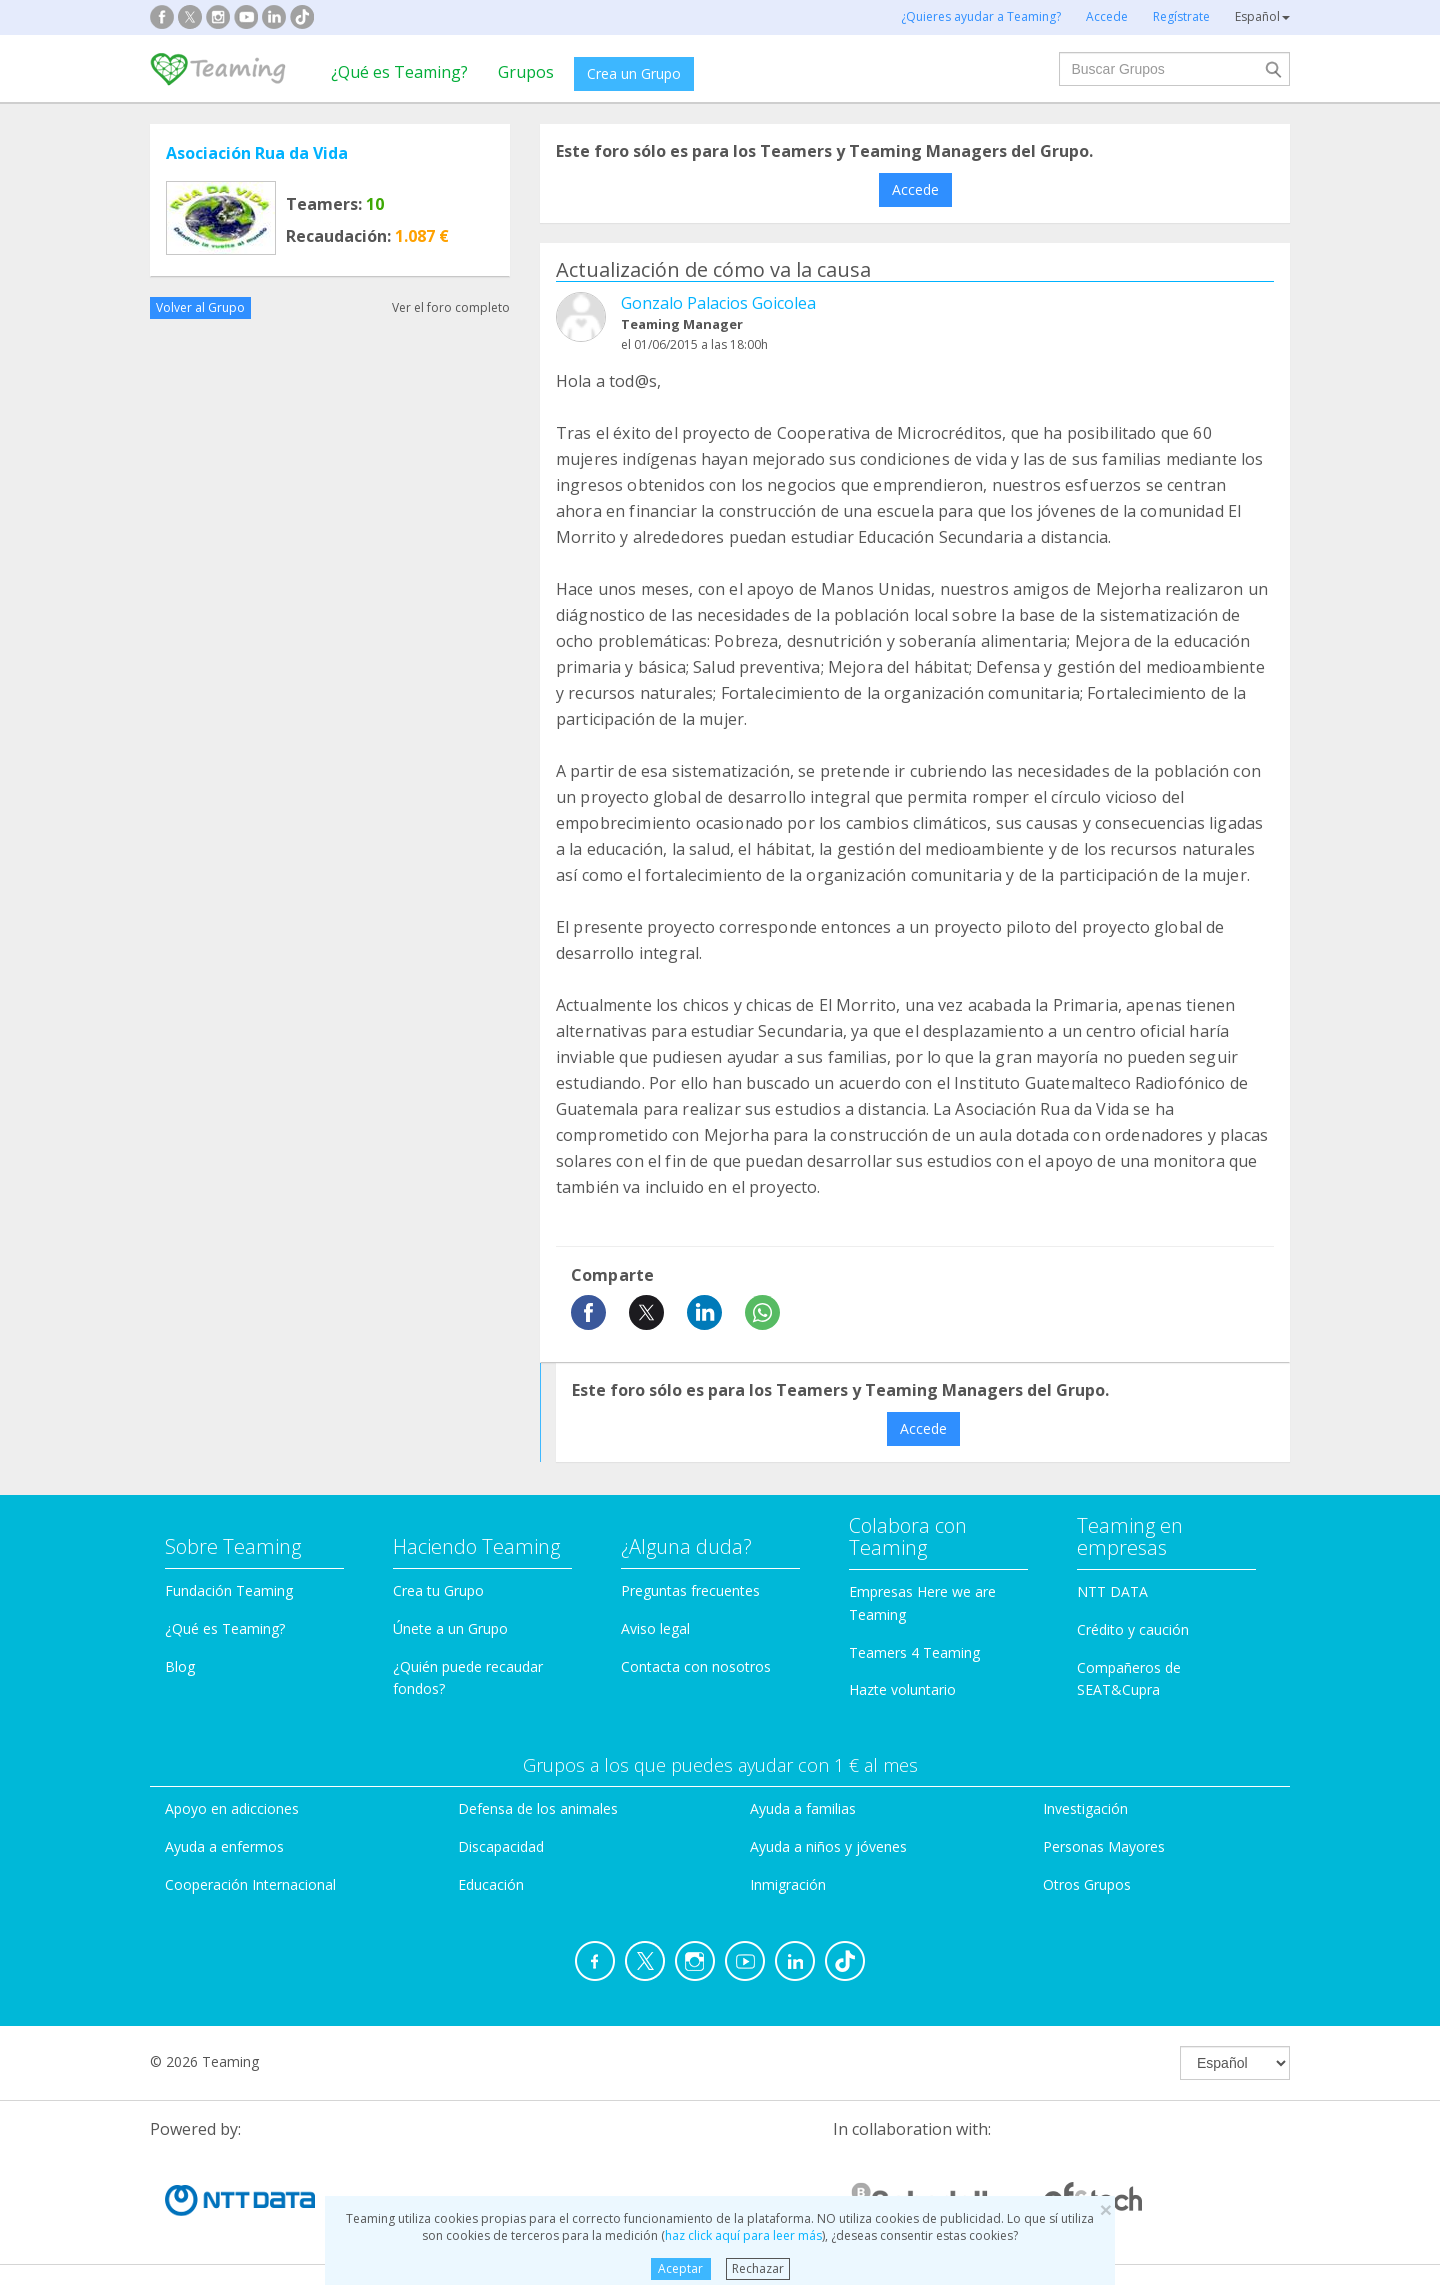 The width and height of the screenshot is (1440, 2285). Describe the element at coordinates (743, 2235) in the screenshot. I see `haz click aquí para leer más` at that location.